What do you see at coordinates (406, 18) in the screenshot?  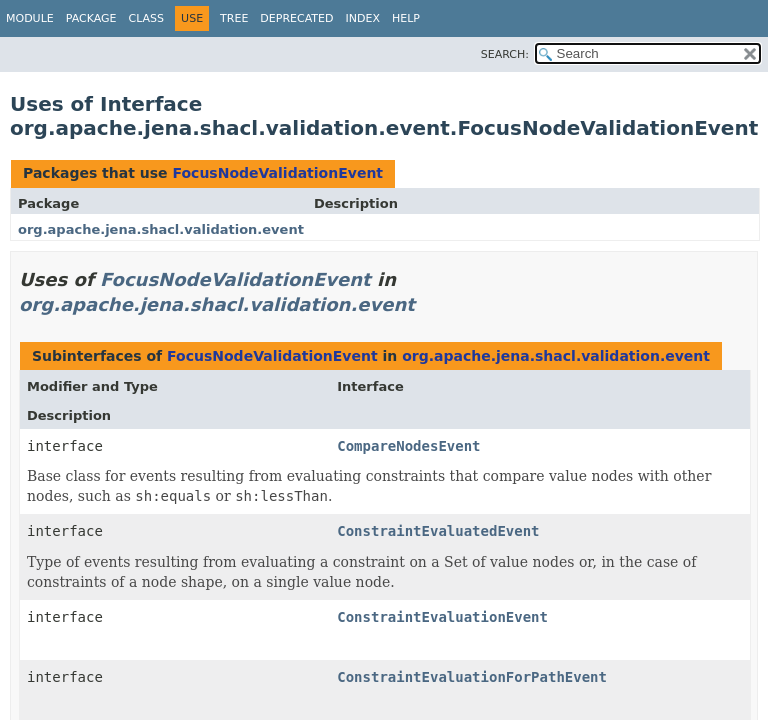 I see `Help` at bounding box center [406, 18].